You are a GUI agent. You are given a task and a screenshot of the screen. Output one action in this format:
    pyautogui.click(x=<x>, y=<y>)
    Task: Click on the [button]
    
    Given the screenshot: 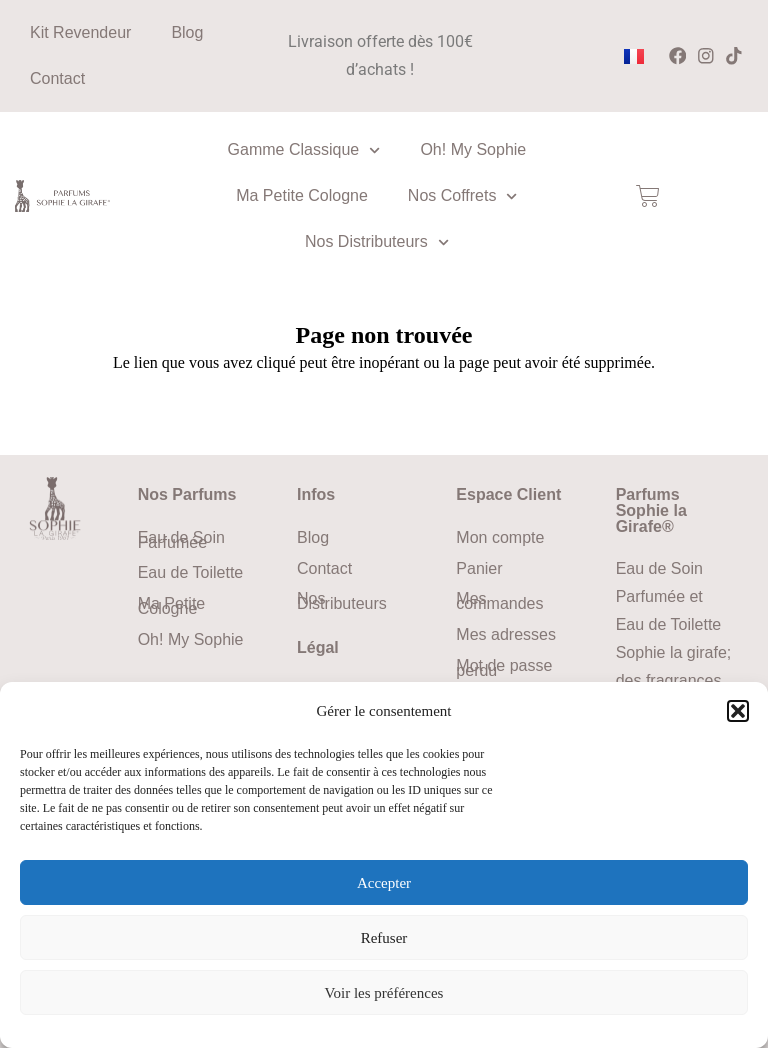 What is the action you would take?
    pyautogui.click(x=738, y=711)
    